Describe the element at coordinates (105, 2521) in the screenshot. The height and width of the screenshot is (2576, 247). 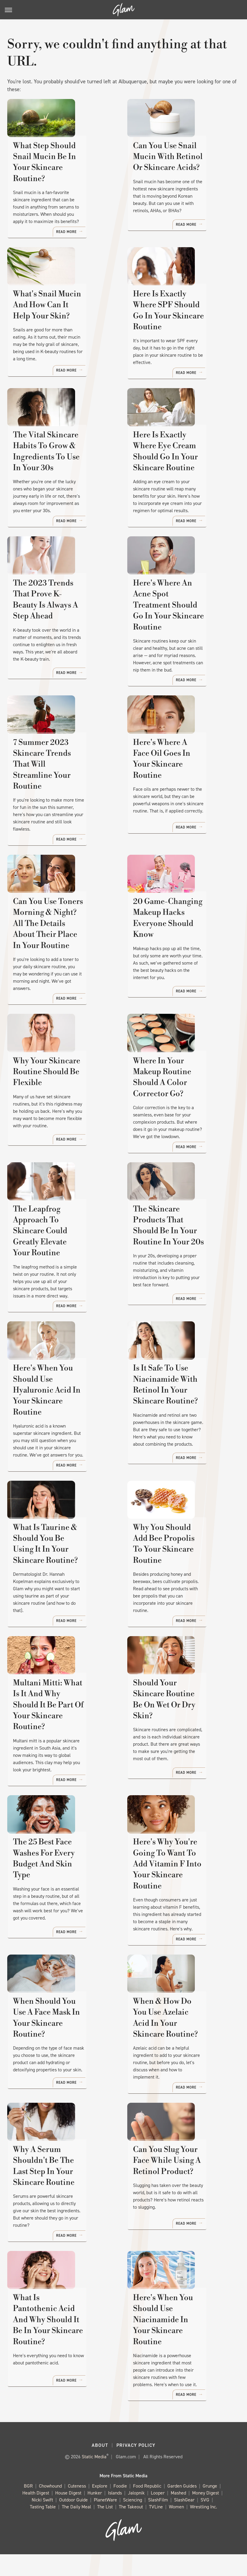
I see `PlanetWare` at that location.